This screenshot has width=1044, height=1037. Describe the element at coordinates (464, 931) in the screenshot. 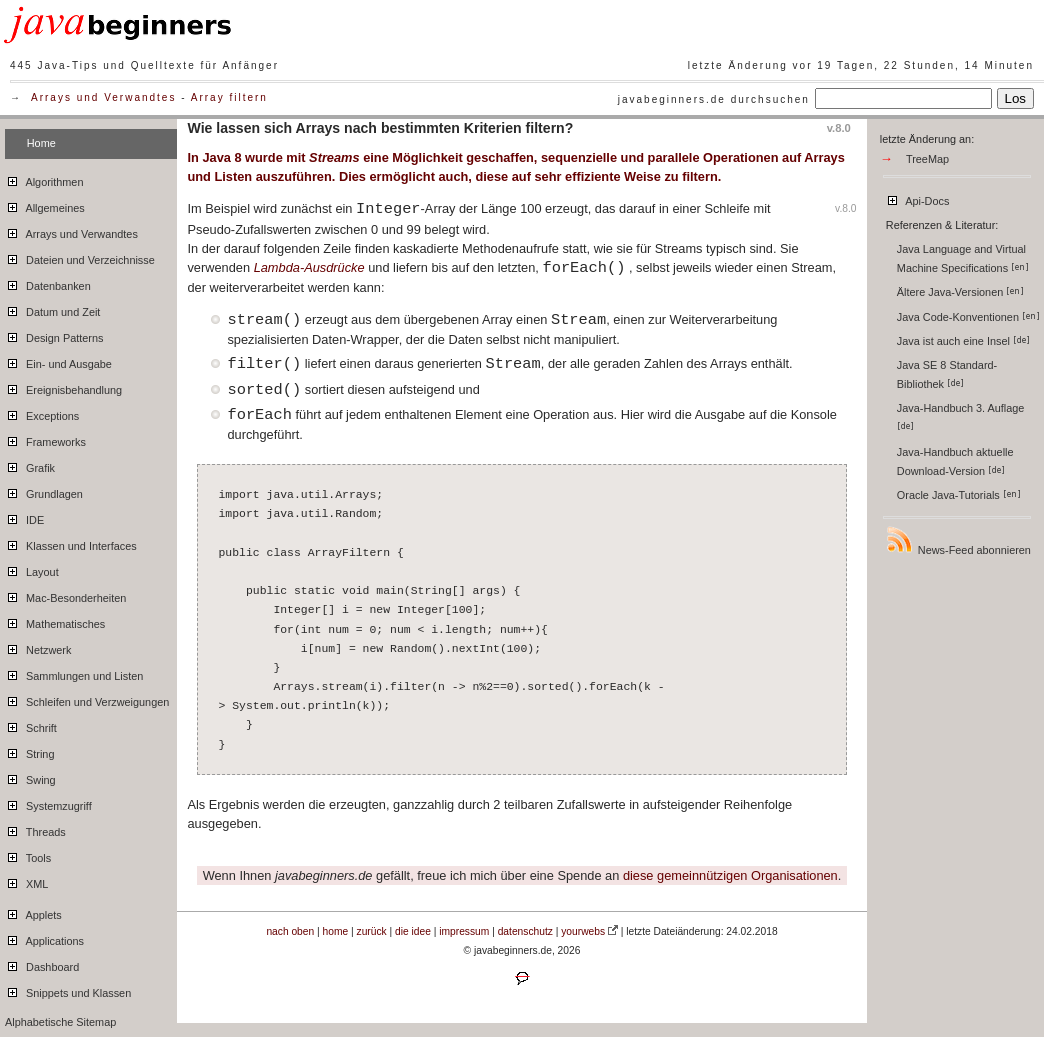

I see `impressum` at that location.